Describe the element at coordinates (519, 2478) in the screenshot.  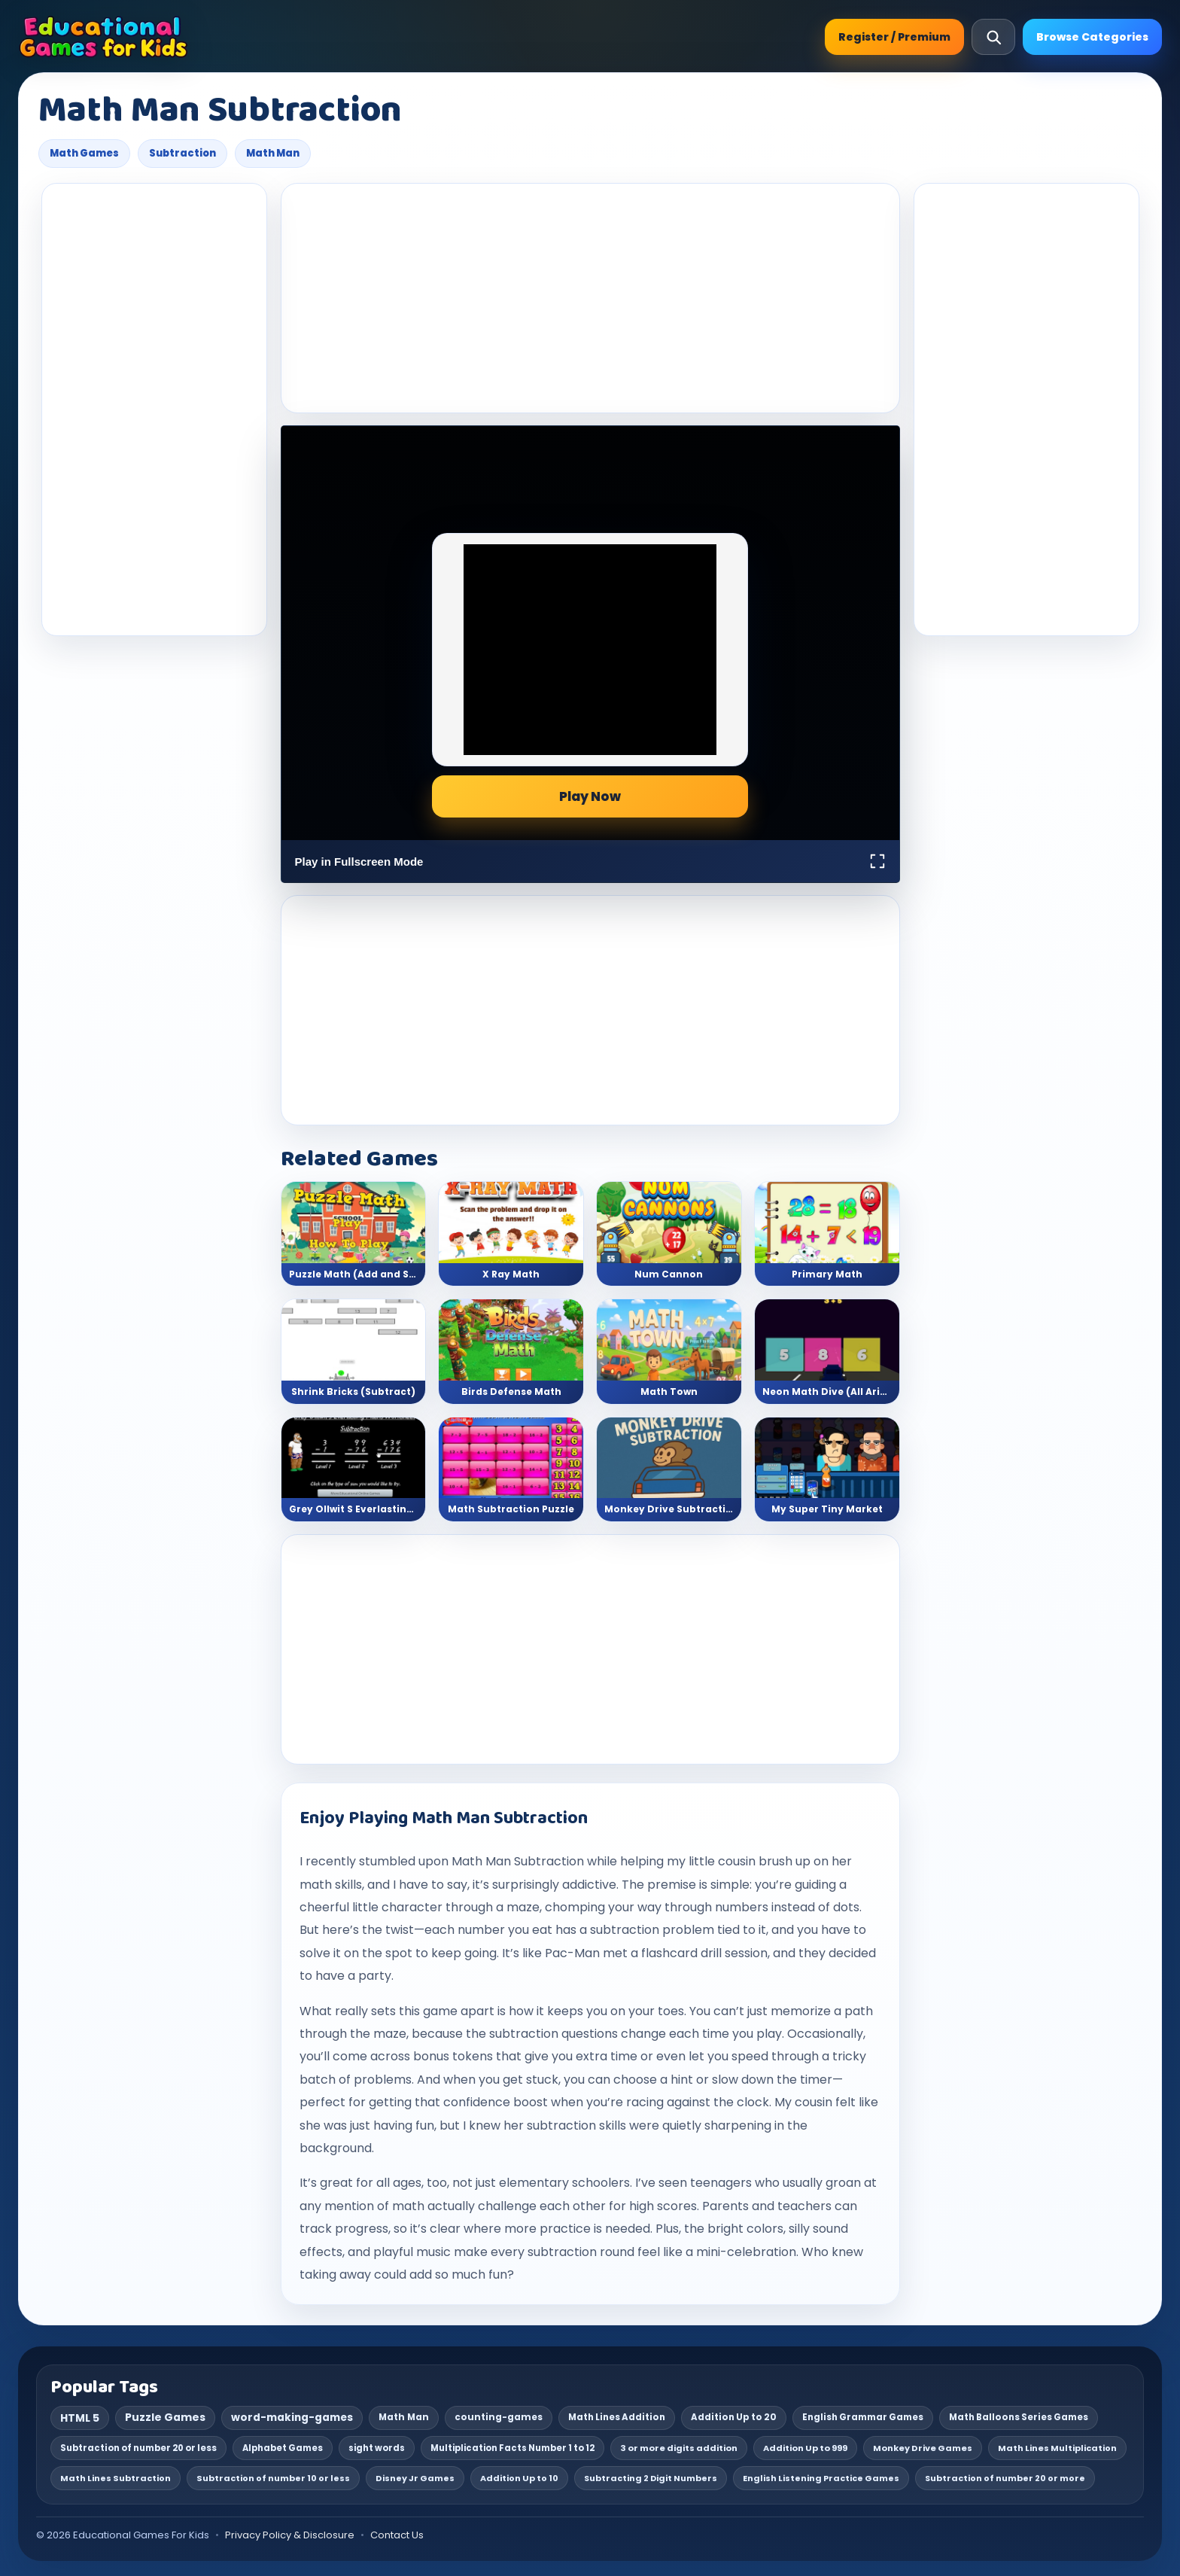
I see `Addition Up to 10` at that location.